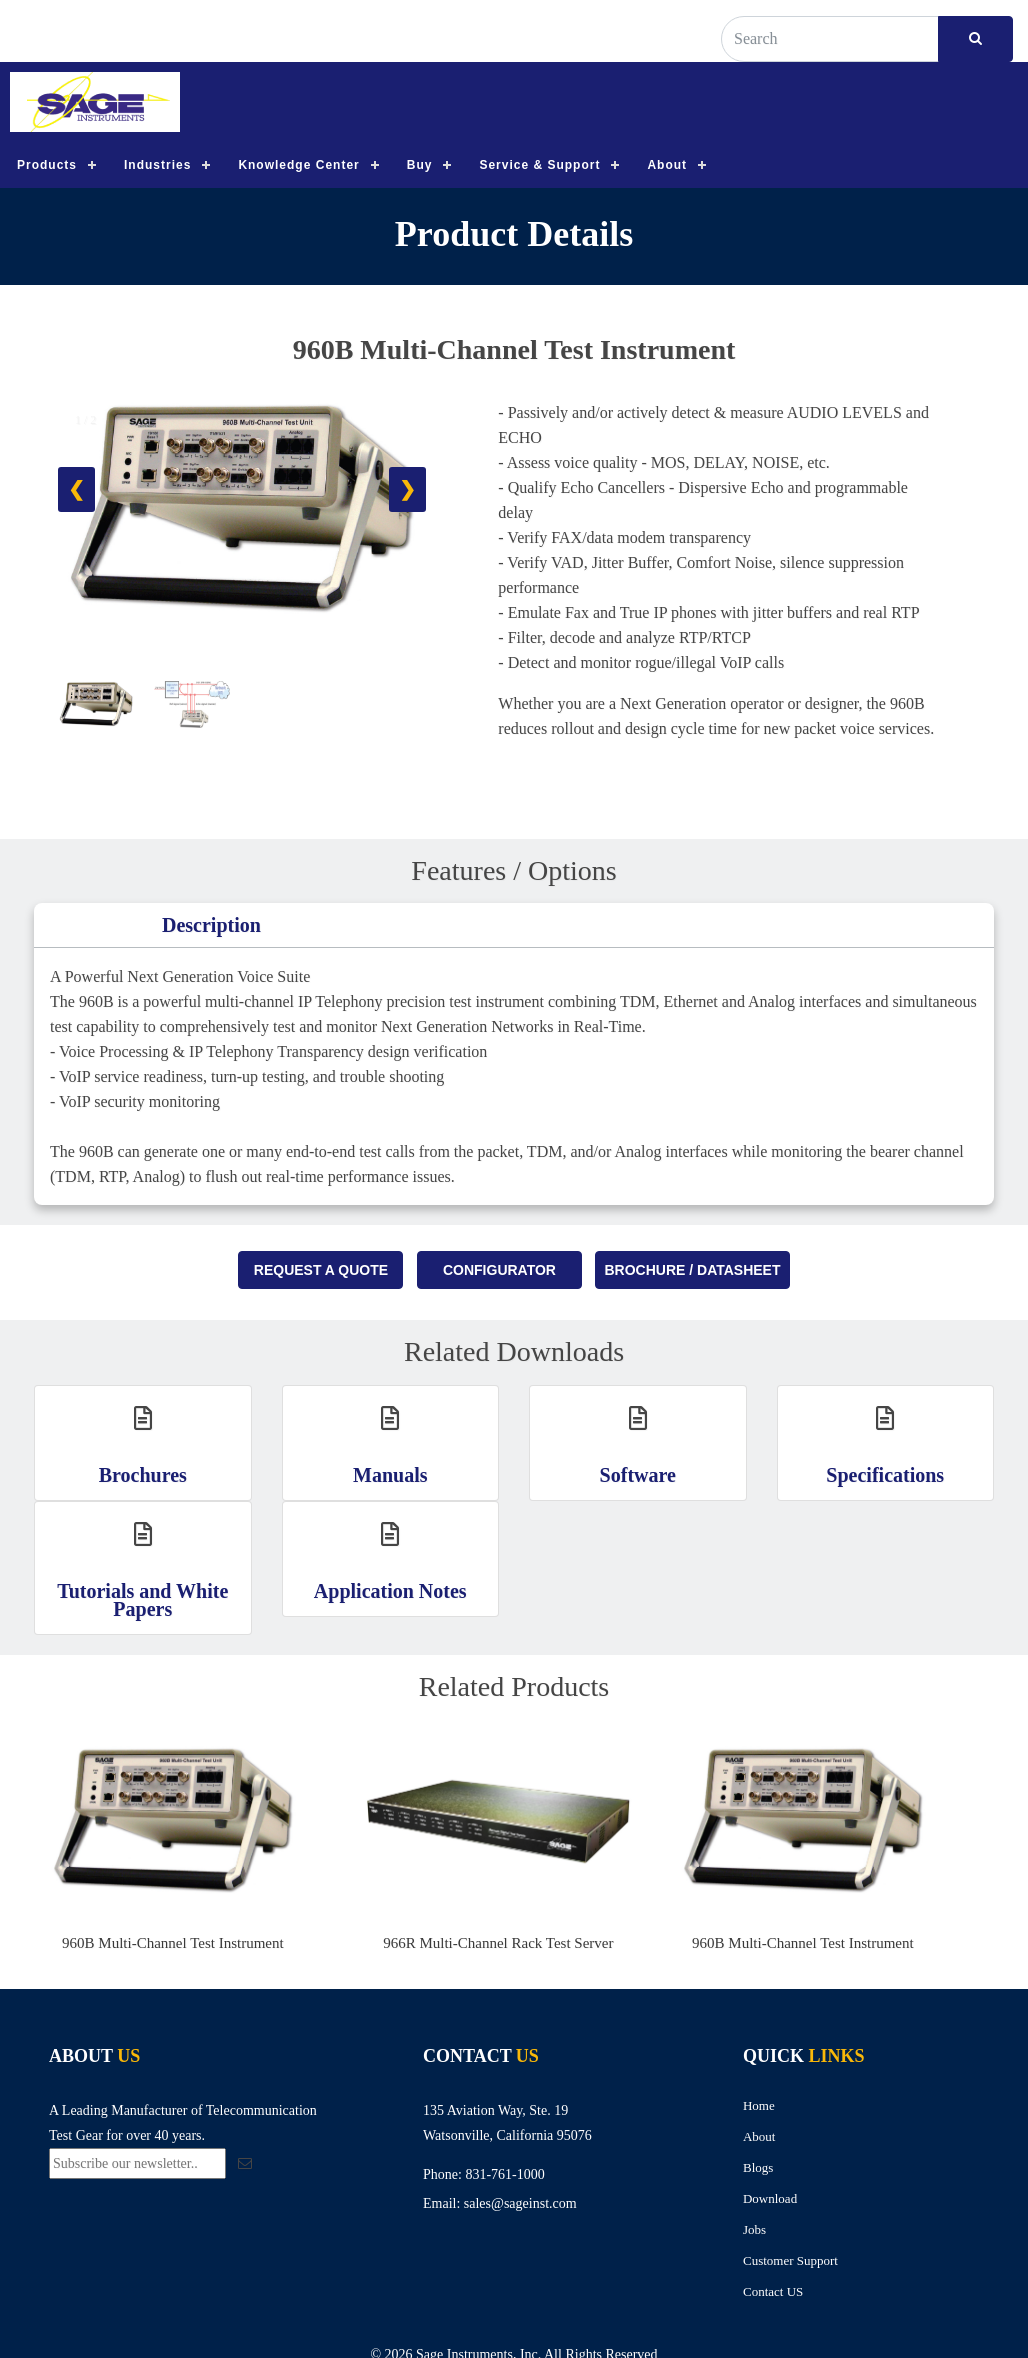  Describe the element at coordinates (539, 165) in the screenshot. I see `Service & Support` at that location.